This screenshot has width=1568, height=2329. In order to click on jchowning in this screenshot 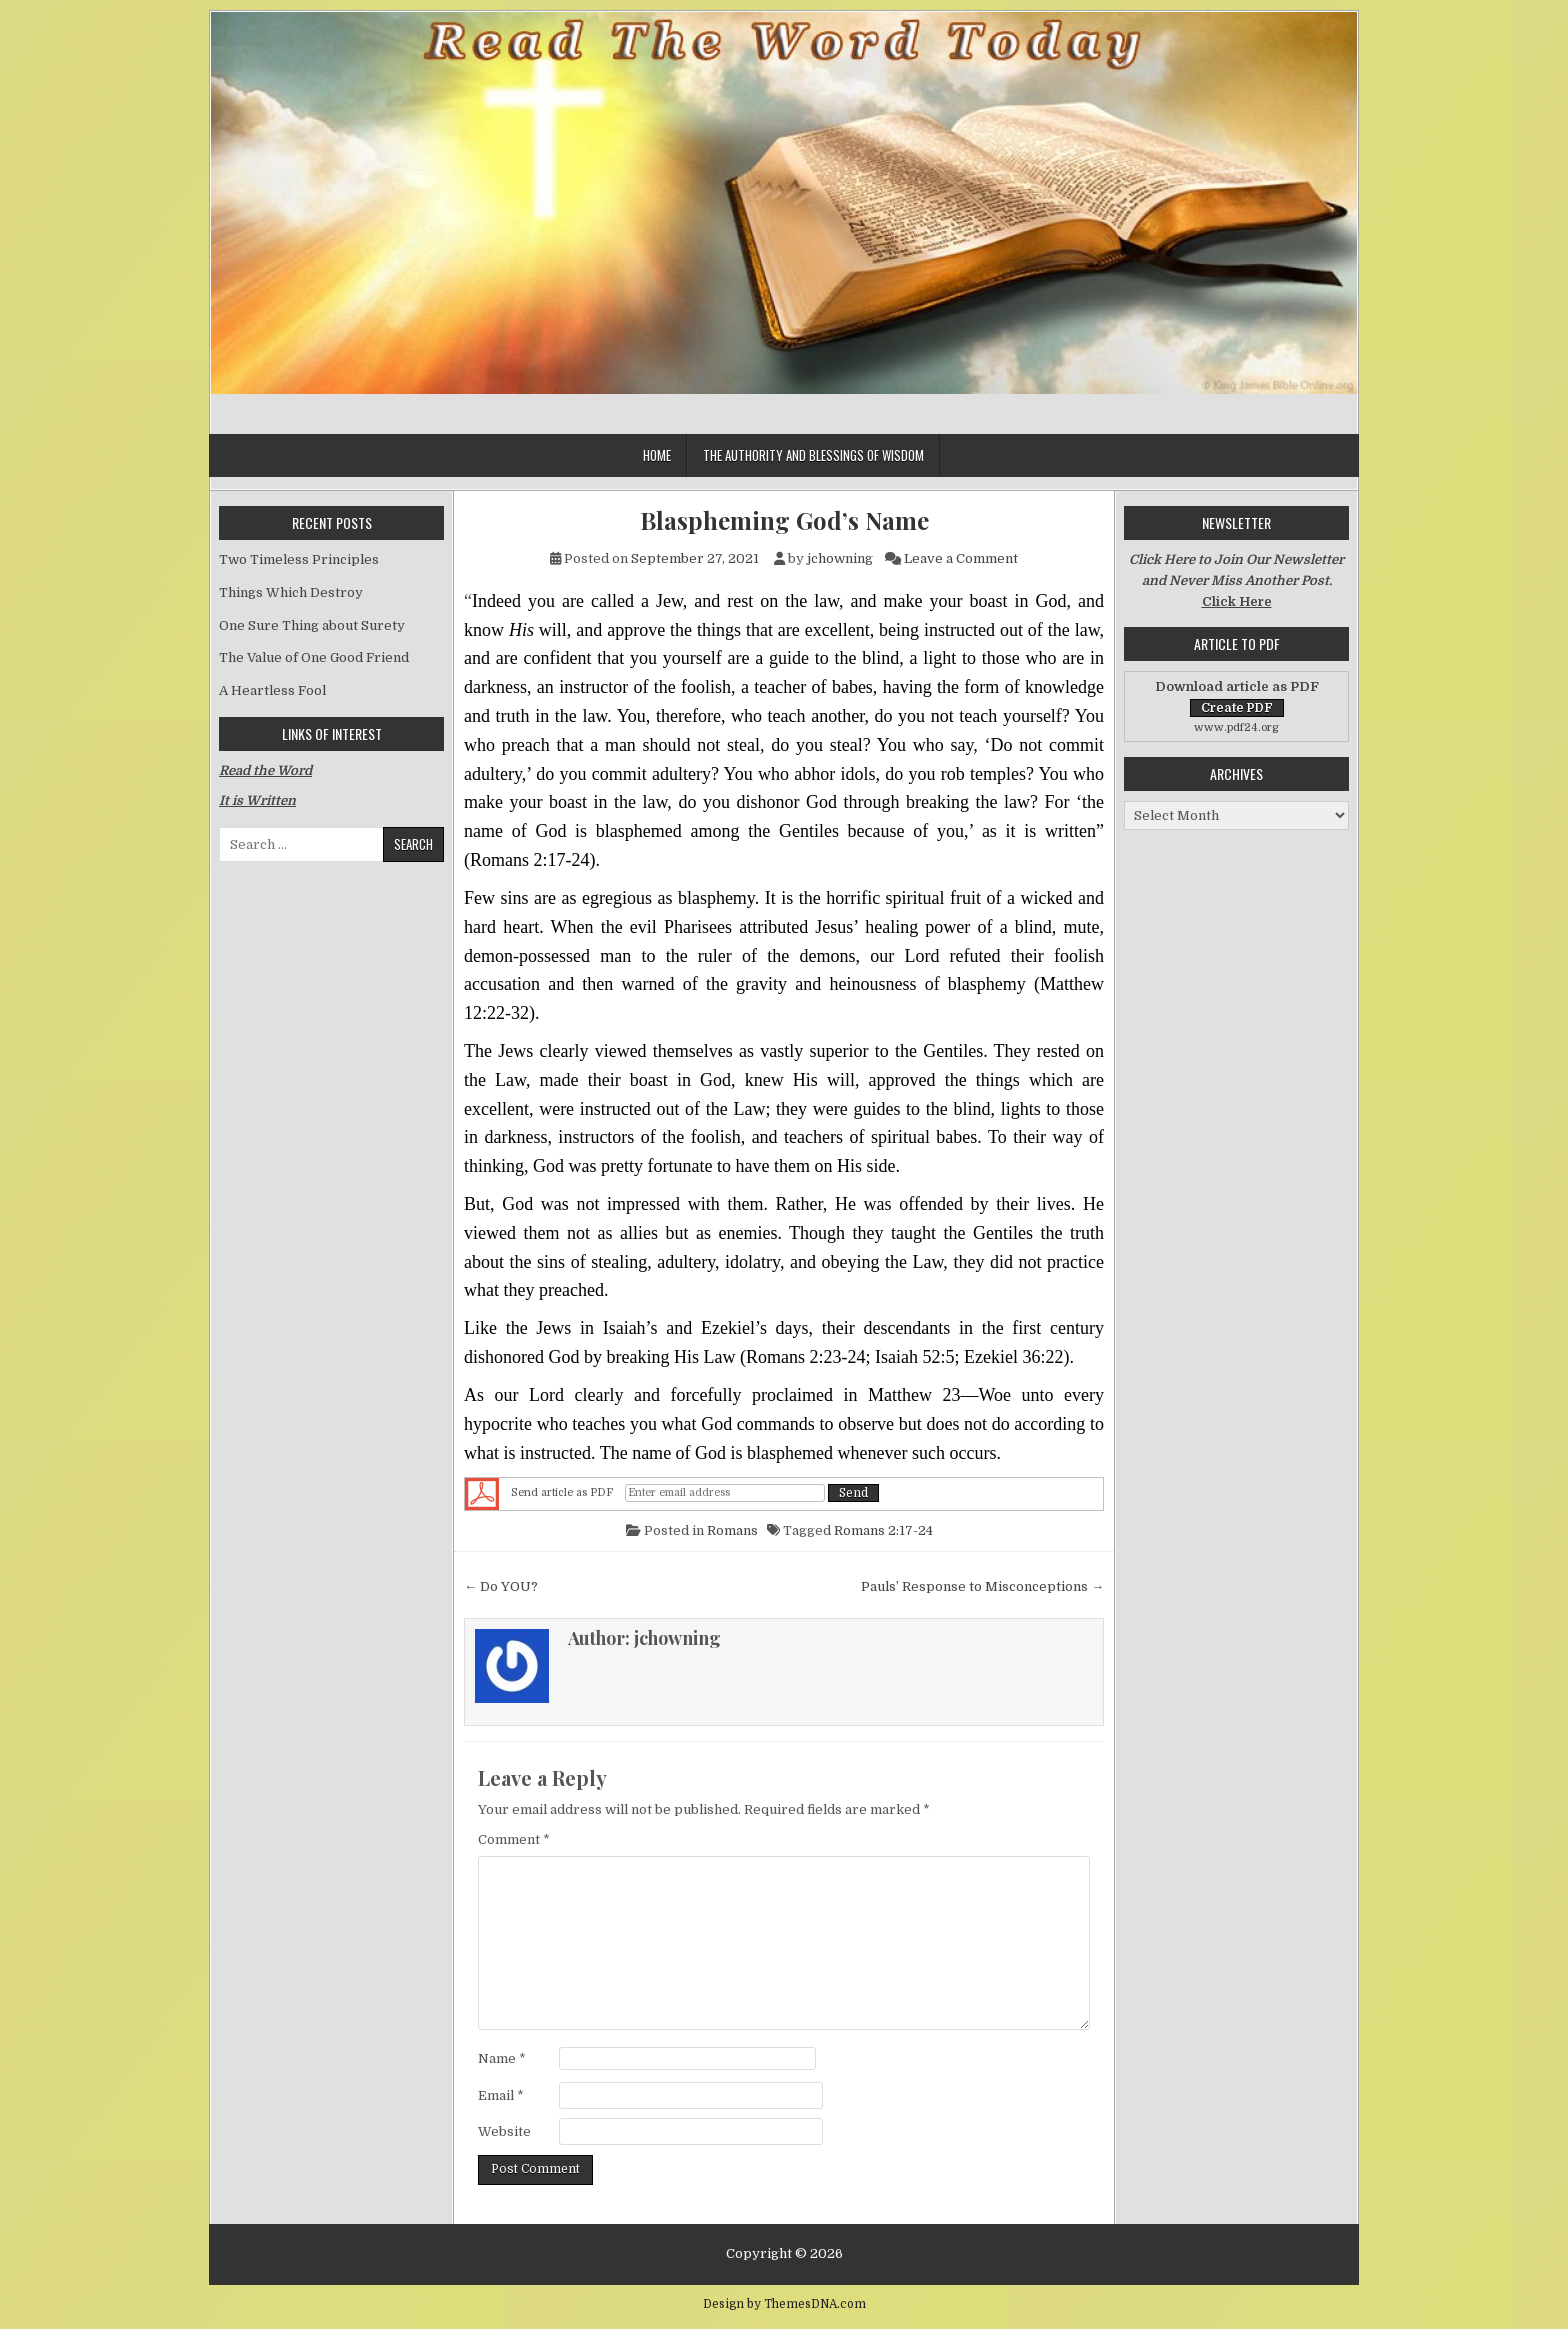, I will do `click(840, 558)`.